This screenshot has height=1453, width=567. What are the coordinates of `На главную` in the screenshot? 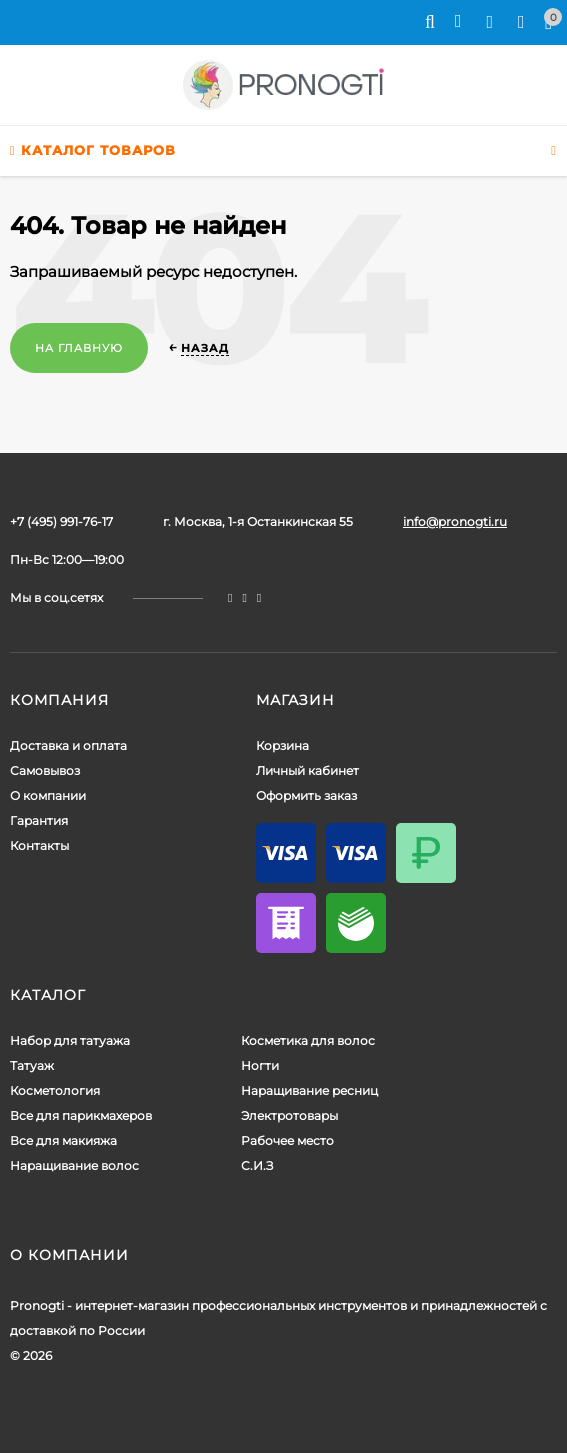 It's located at (79, 348).